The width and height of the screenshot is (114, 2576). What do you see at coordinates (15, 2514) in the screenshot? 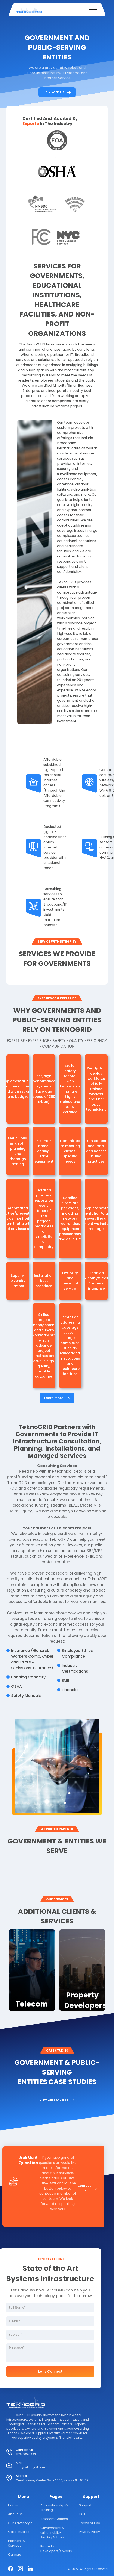
I see `About Us` at bounding box center [15, 2514].